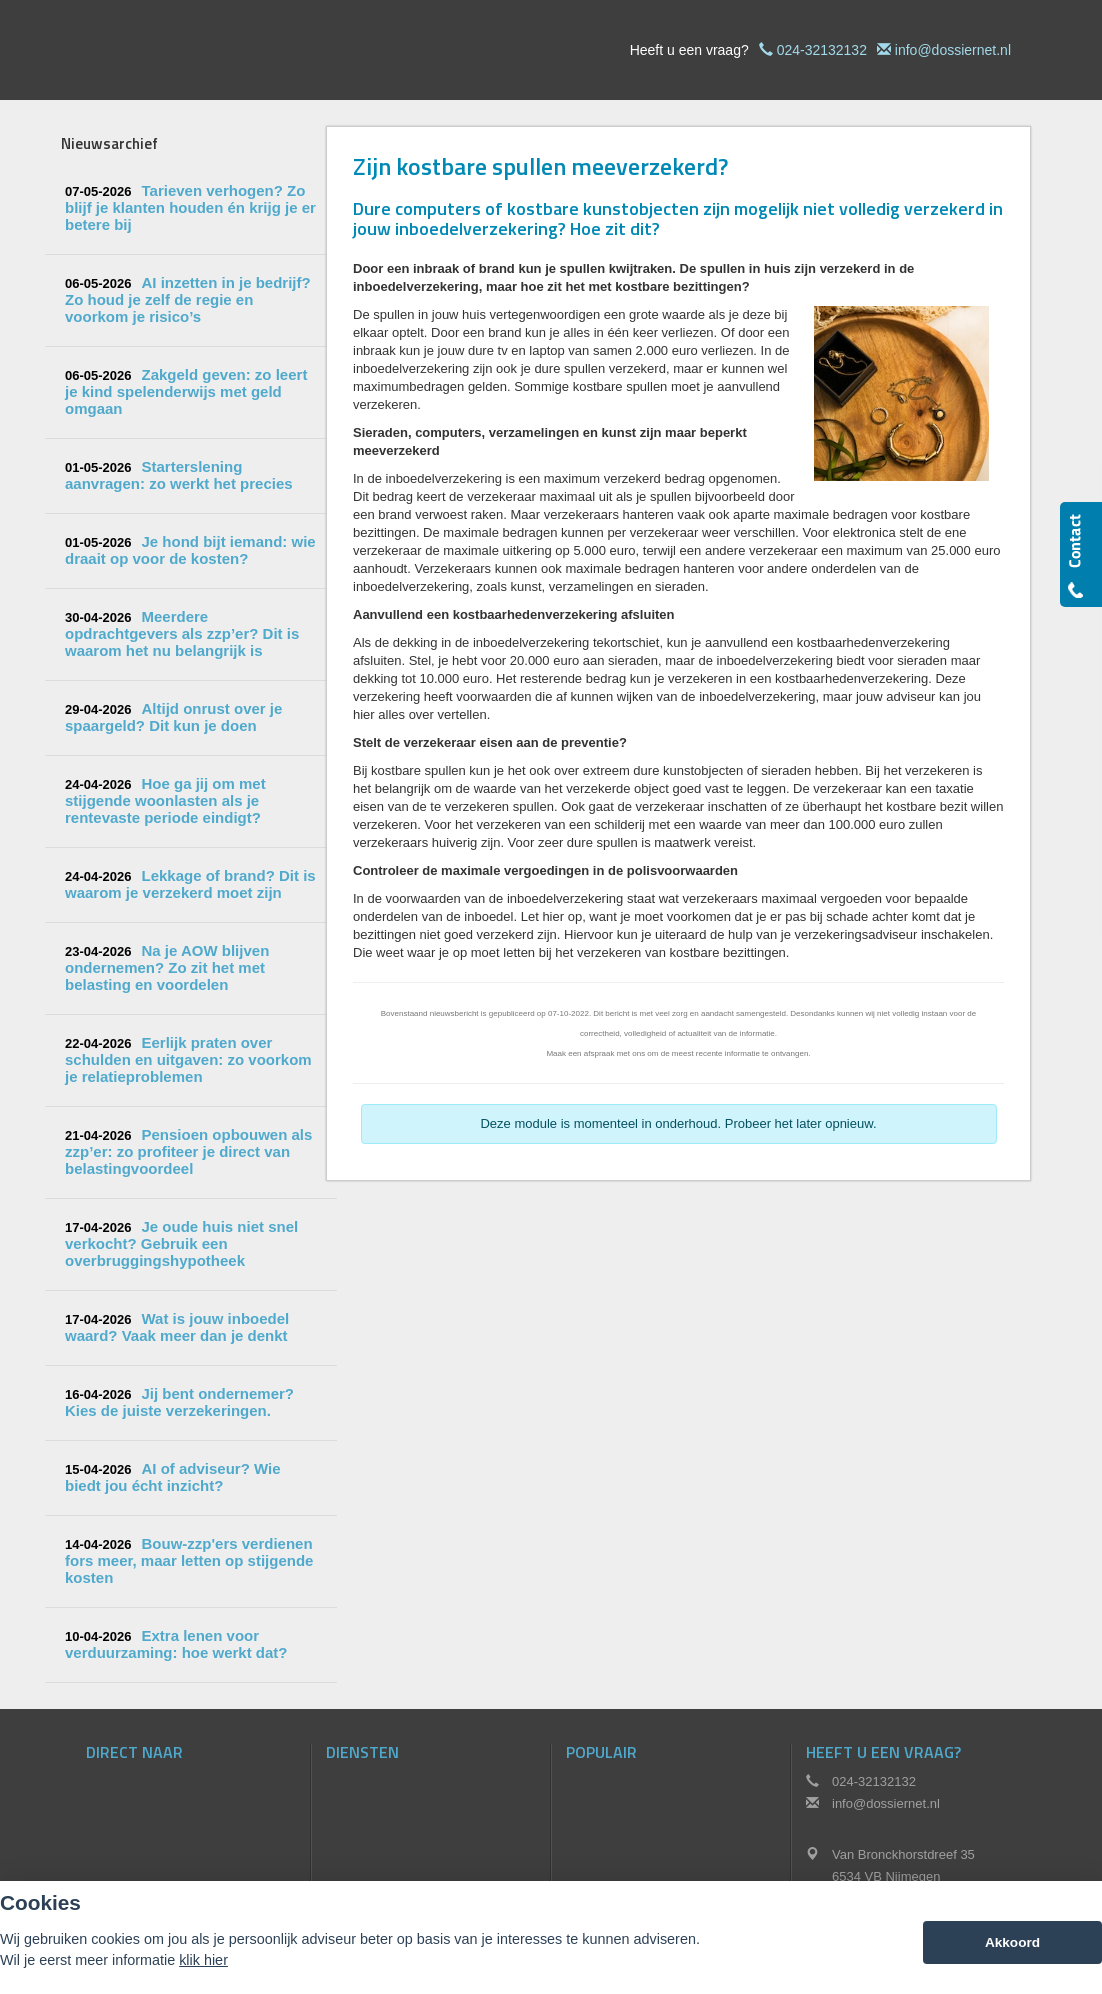 Image resolution: width=1102 pixels, height=1994 pixels. I want to click on Akkoord, so click(1012, 1942).